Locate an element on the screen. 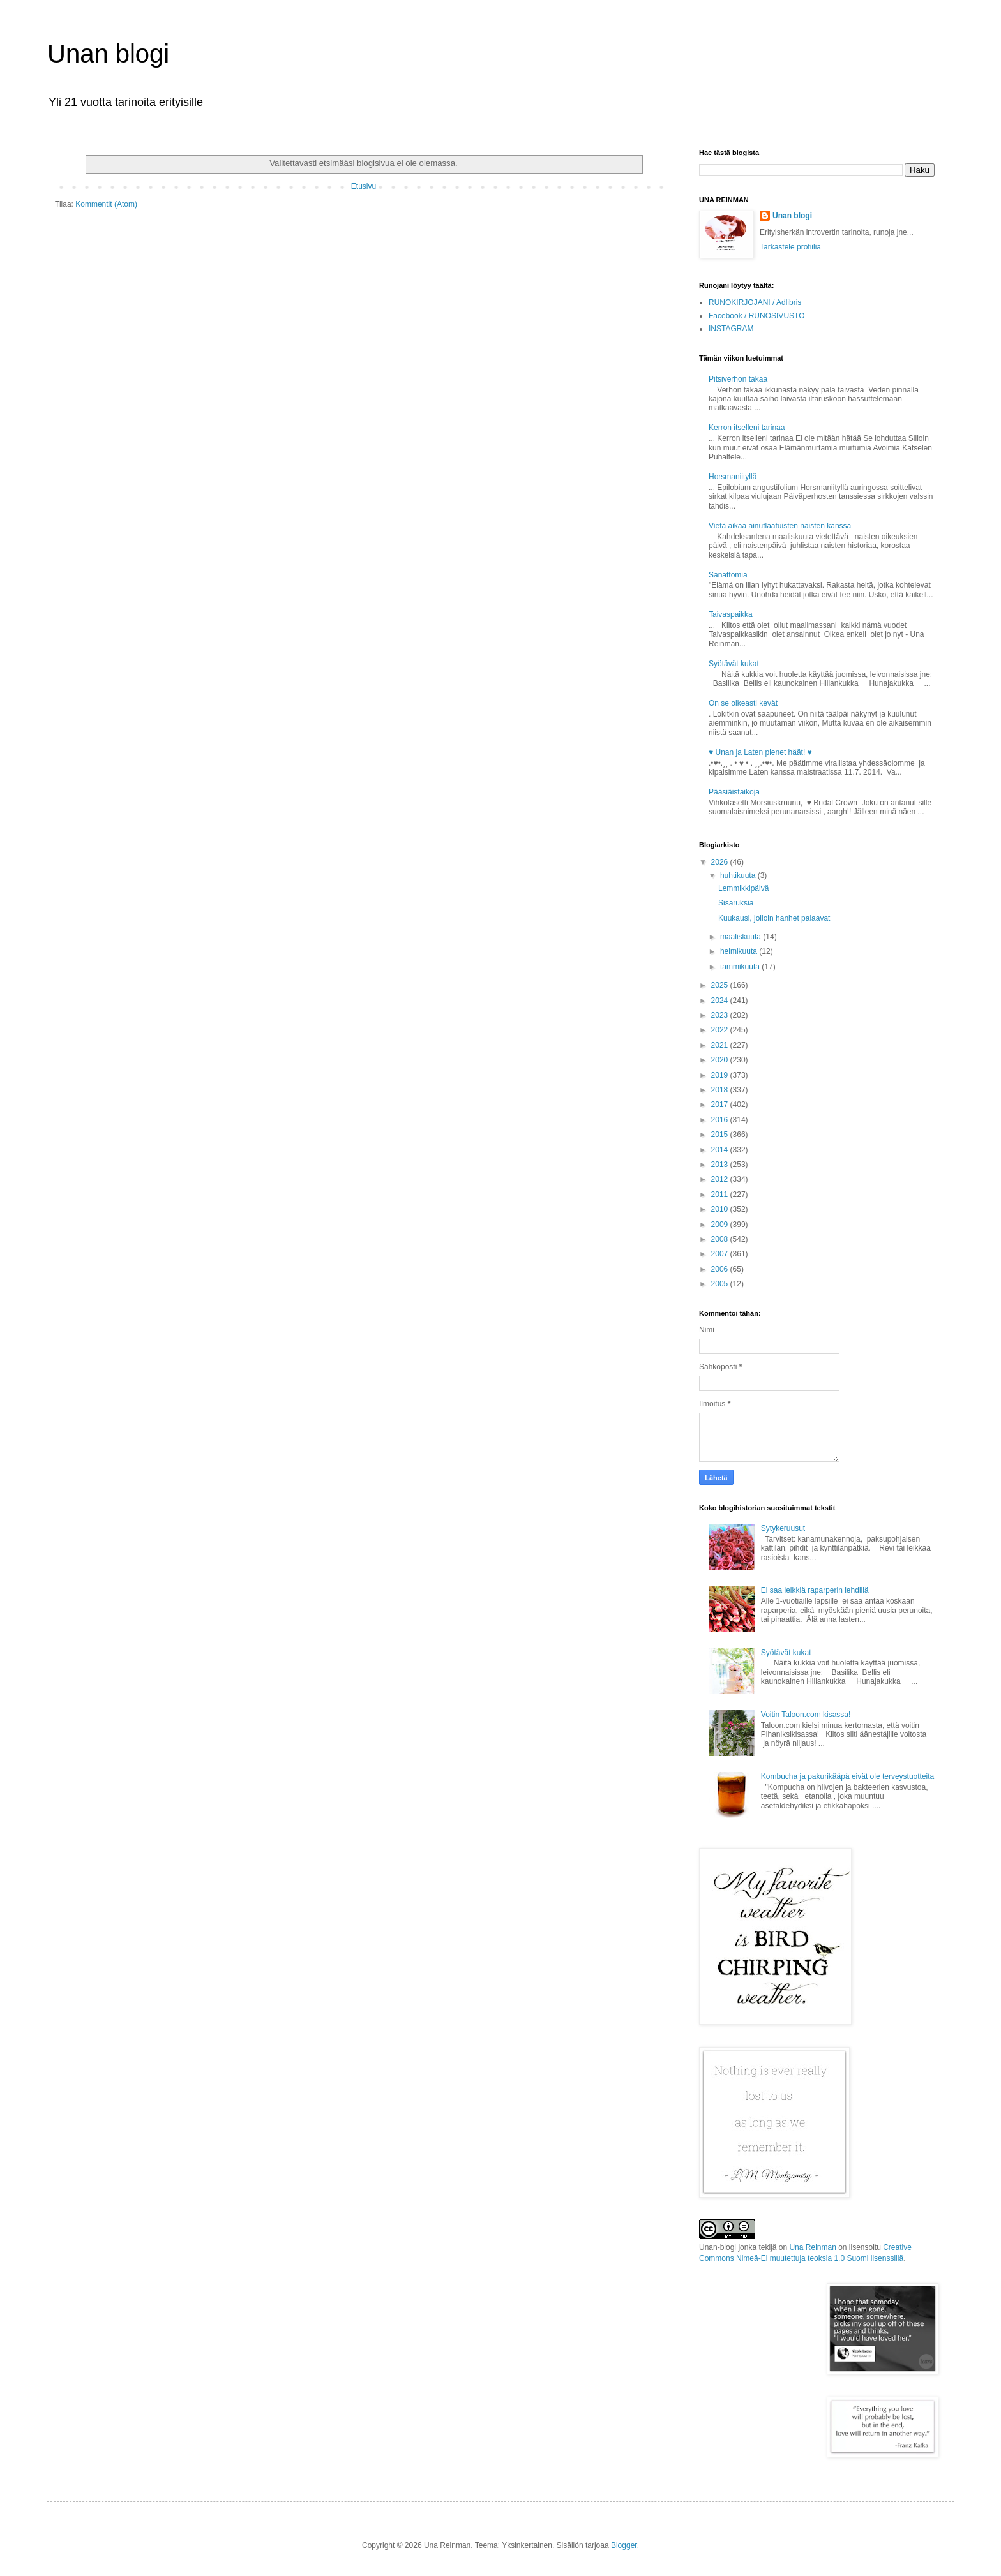 Image resolution: width=1001 pixels, height=2576 pixels. Taivaspaikka is located at coordinates (731, 614).